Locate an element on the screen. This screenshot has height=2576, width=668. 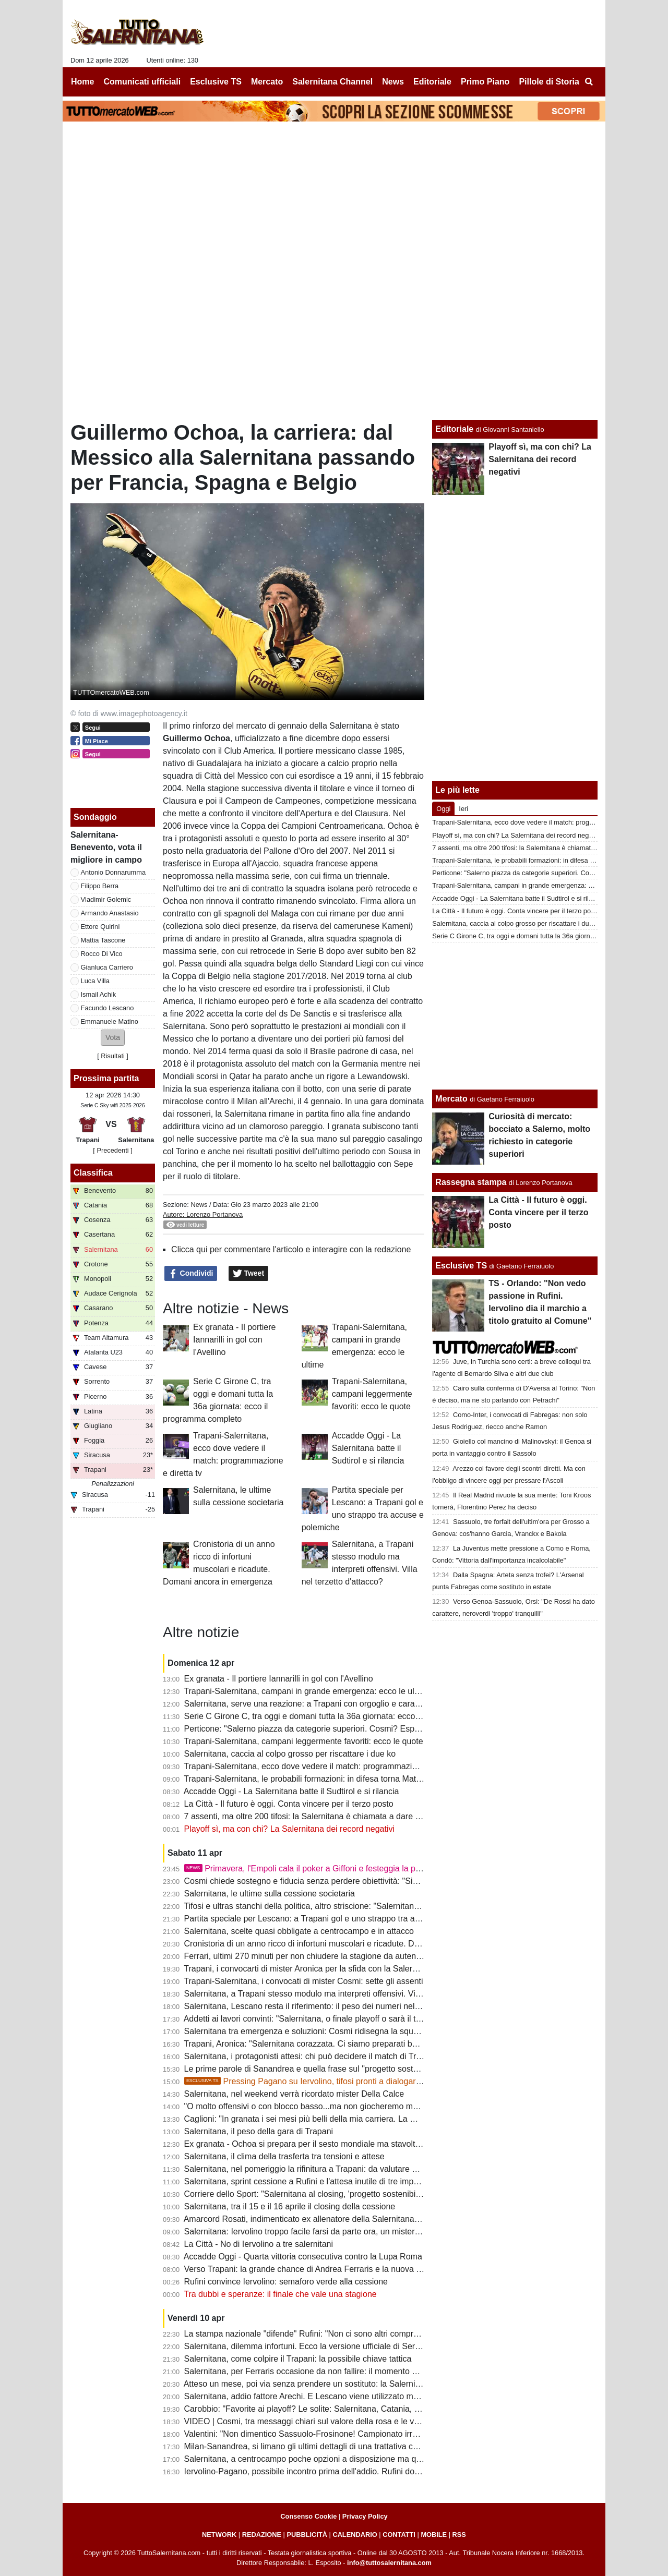
Ex granata - Il portiere Iannarilli in gol con l'Avellino is located at coordinates (234, 1340).